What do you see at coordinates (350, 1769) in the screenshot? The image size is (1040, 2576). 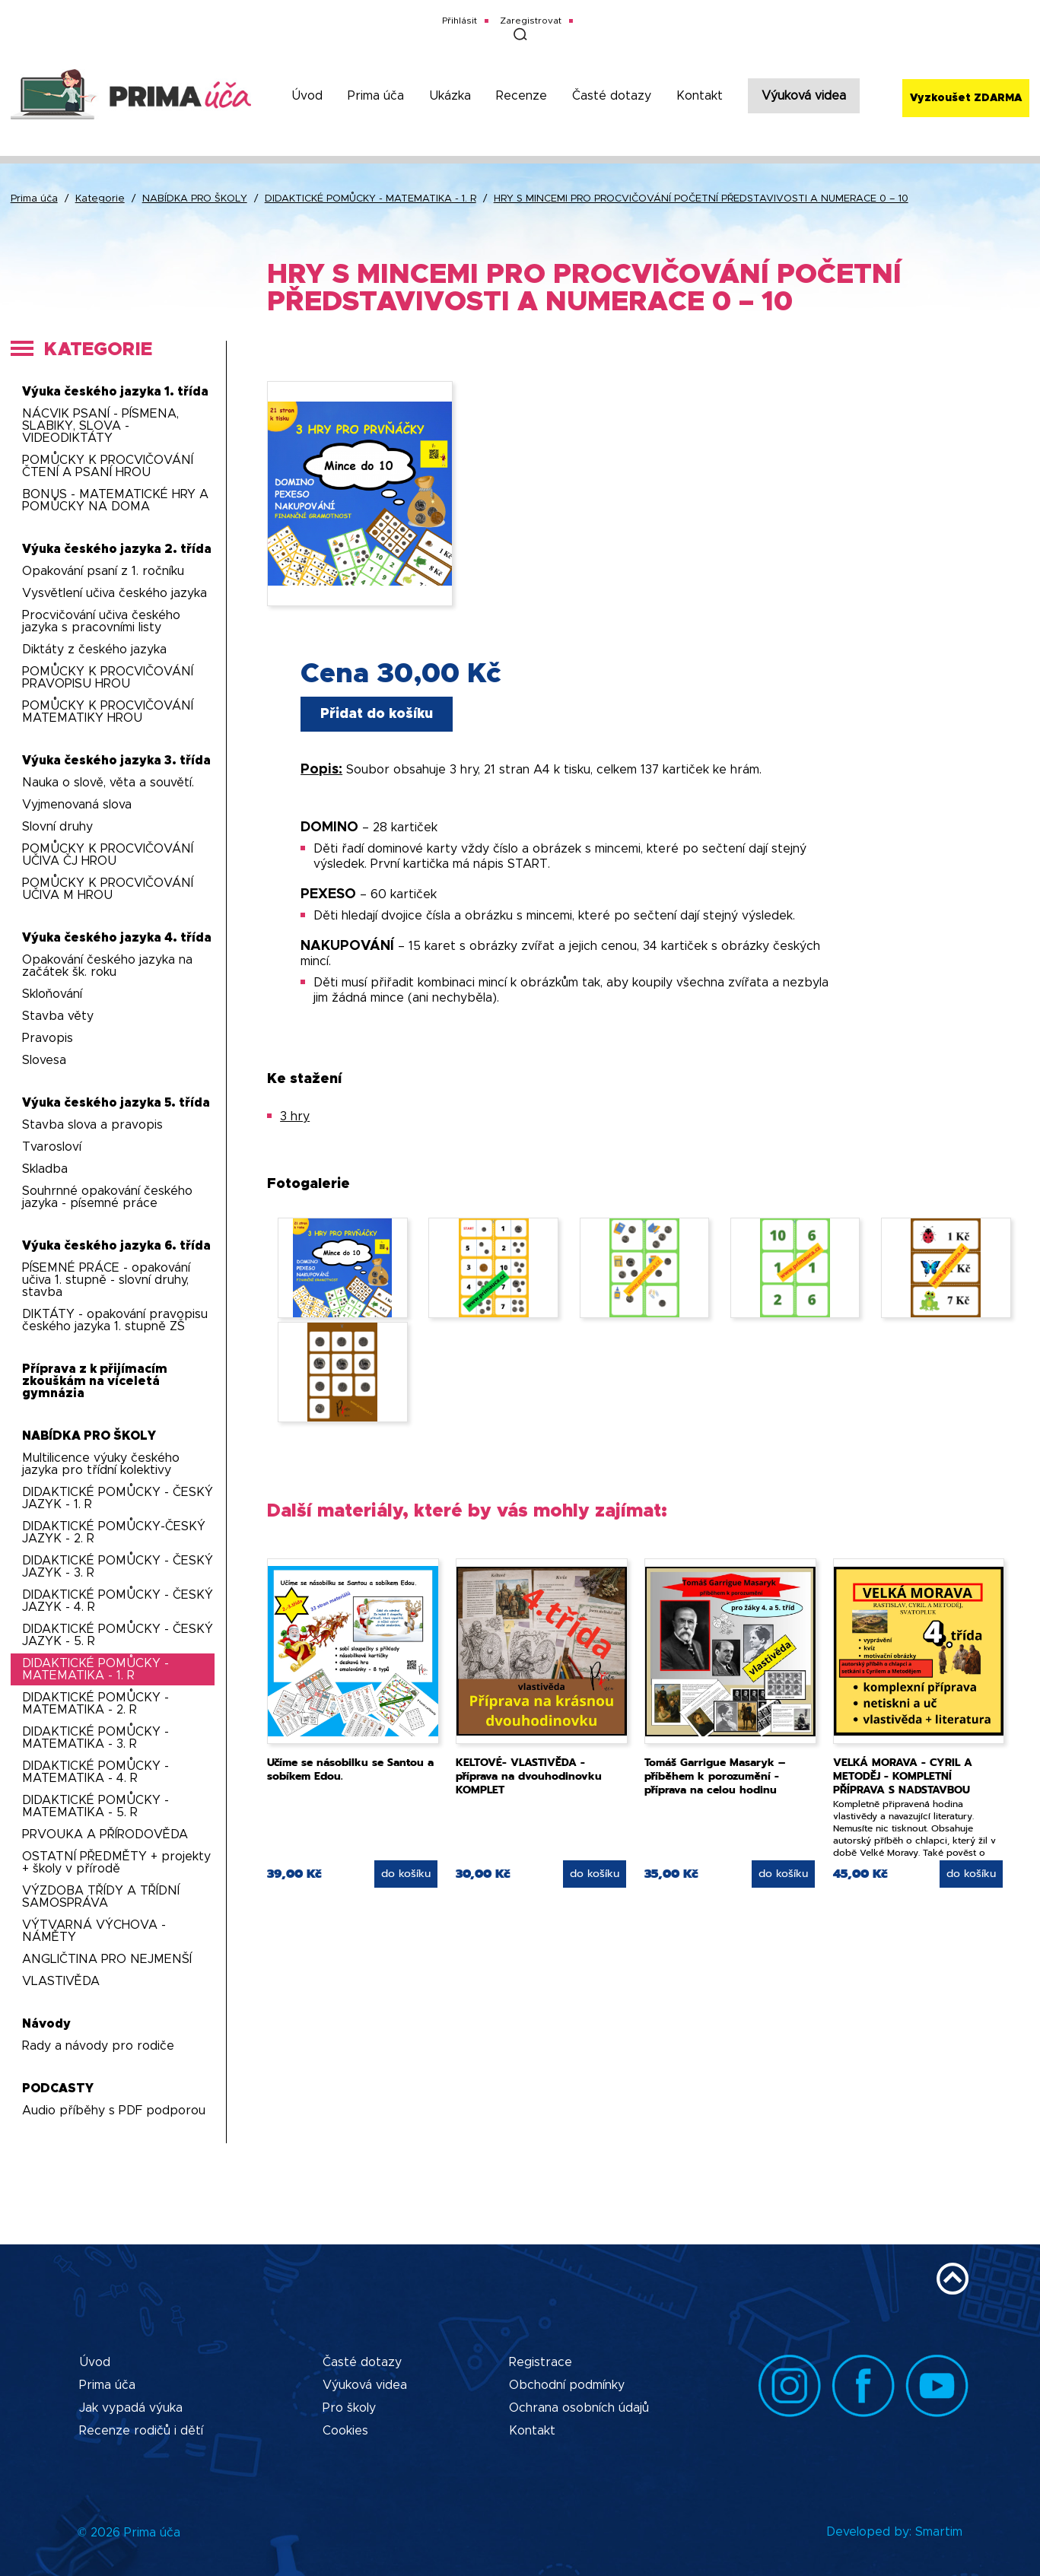 I see `Učíme se násobilku se Santou a sobíkem Edou.` at bounding box center [350, 1769].